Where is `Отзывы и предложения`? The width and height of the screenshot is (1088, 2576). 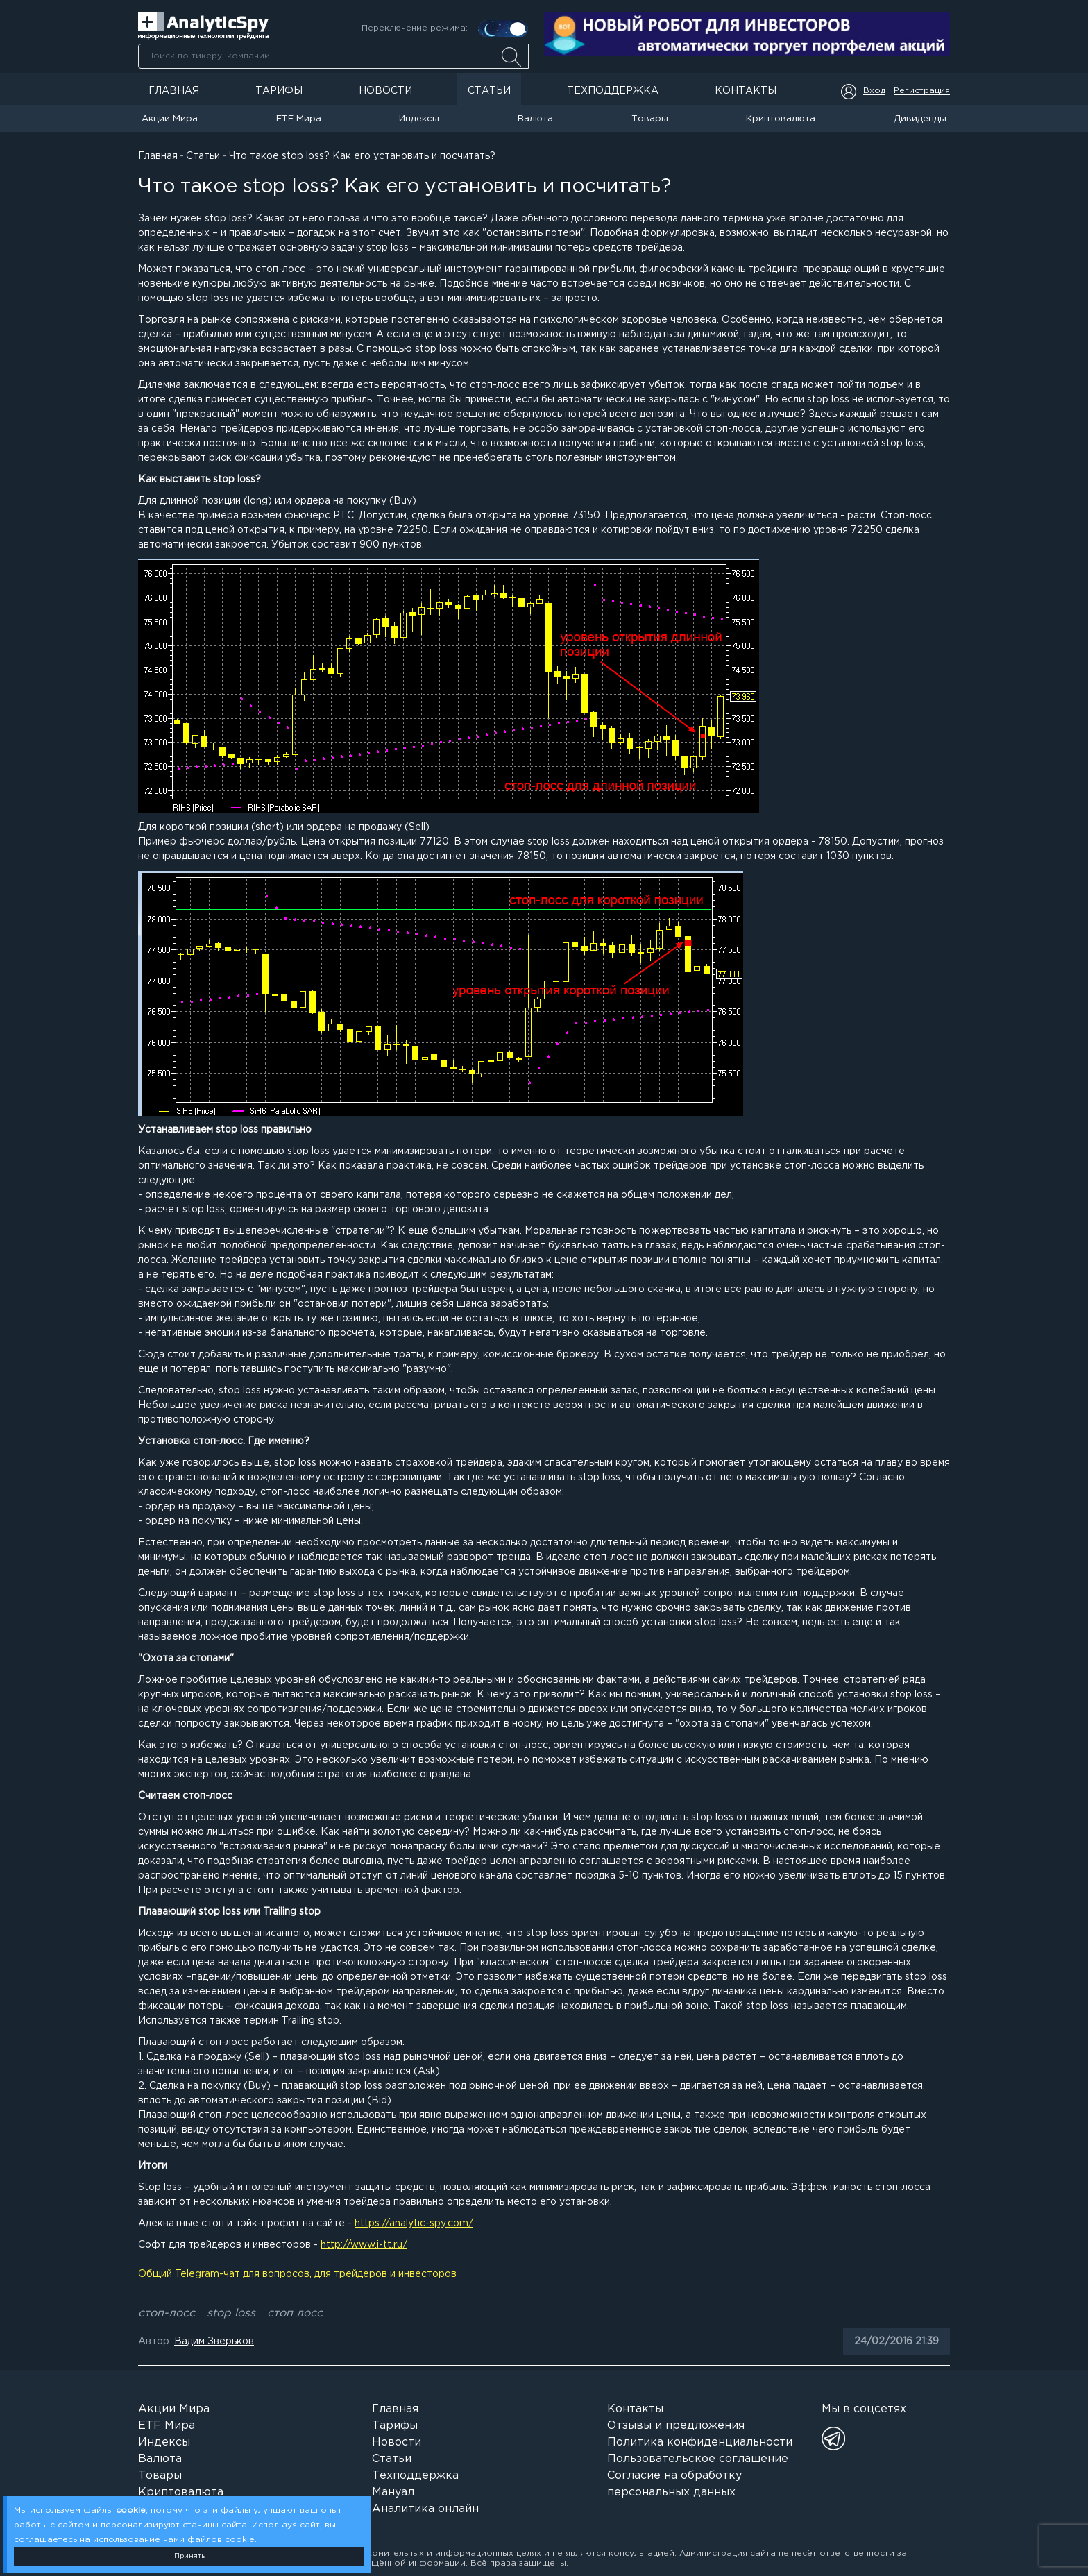 Отзывы и предложения is located at coordinates (676, 2426).